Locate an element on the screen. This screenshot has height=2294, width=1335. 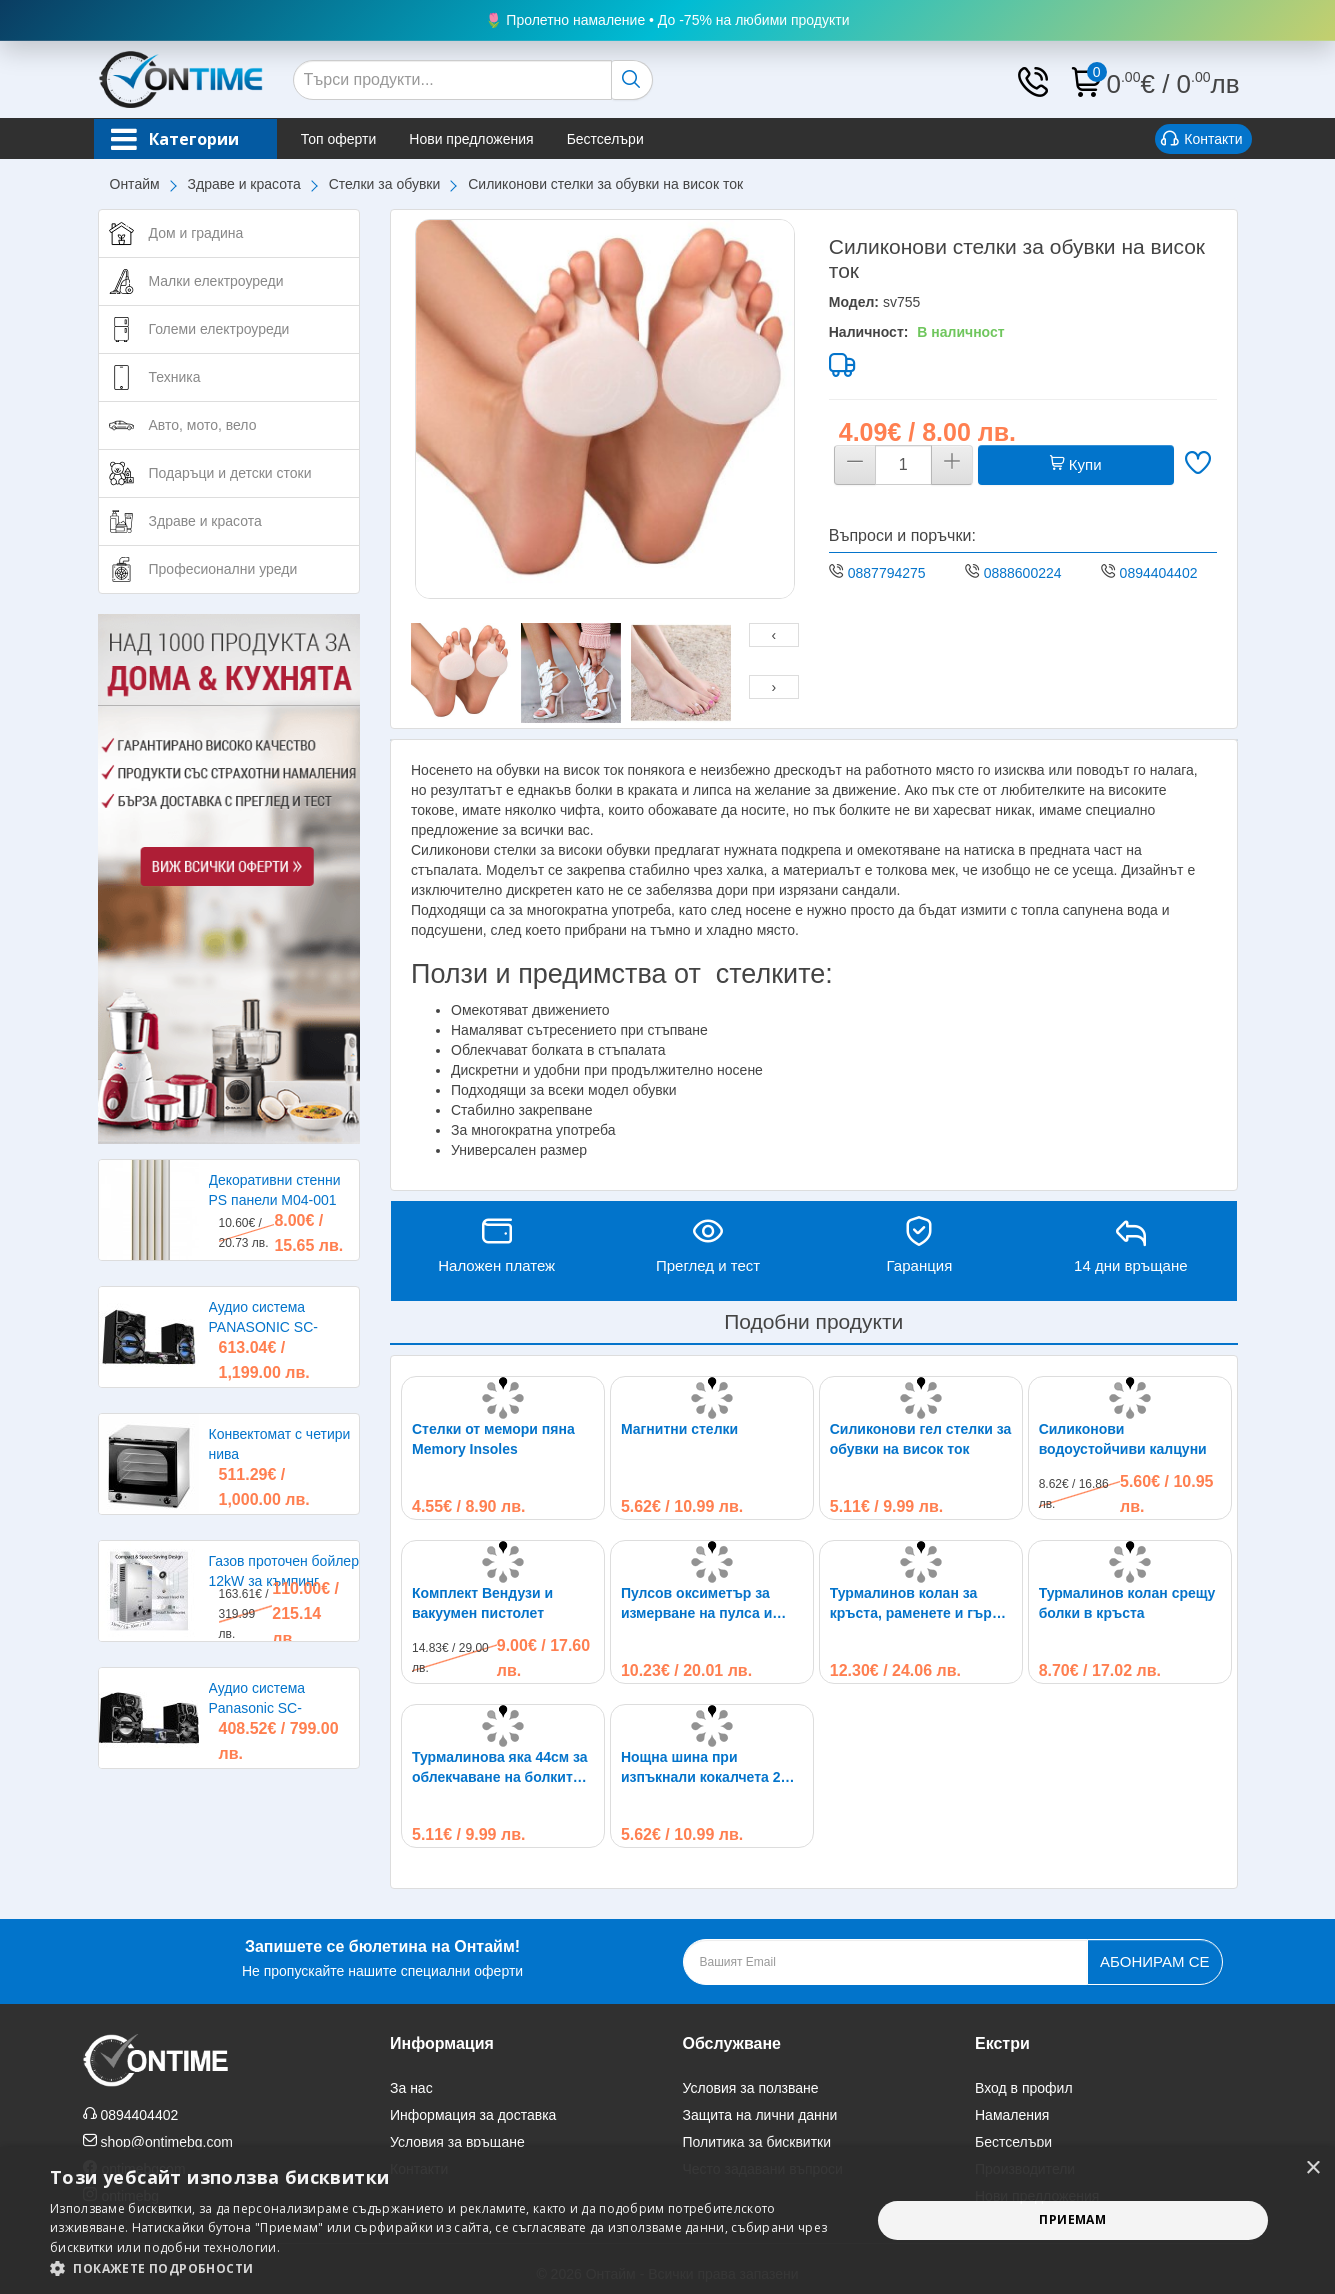
[alert] is located at coordinates (667, 2220).